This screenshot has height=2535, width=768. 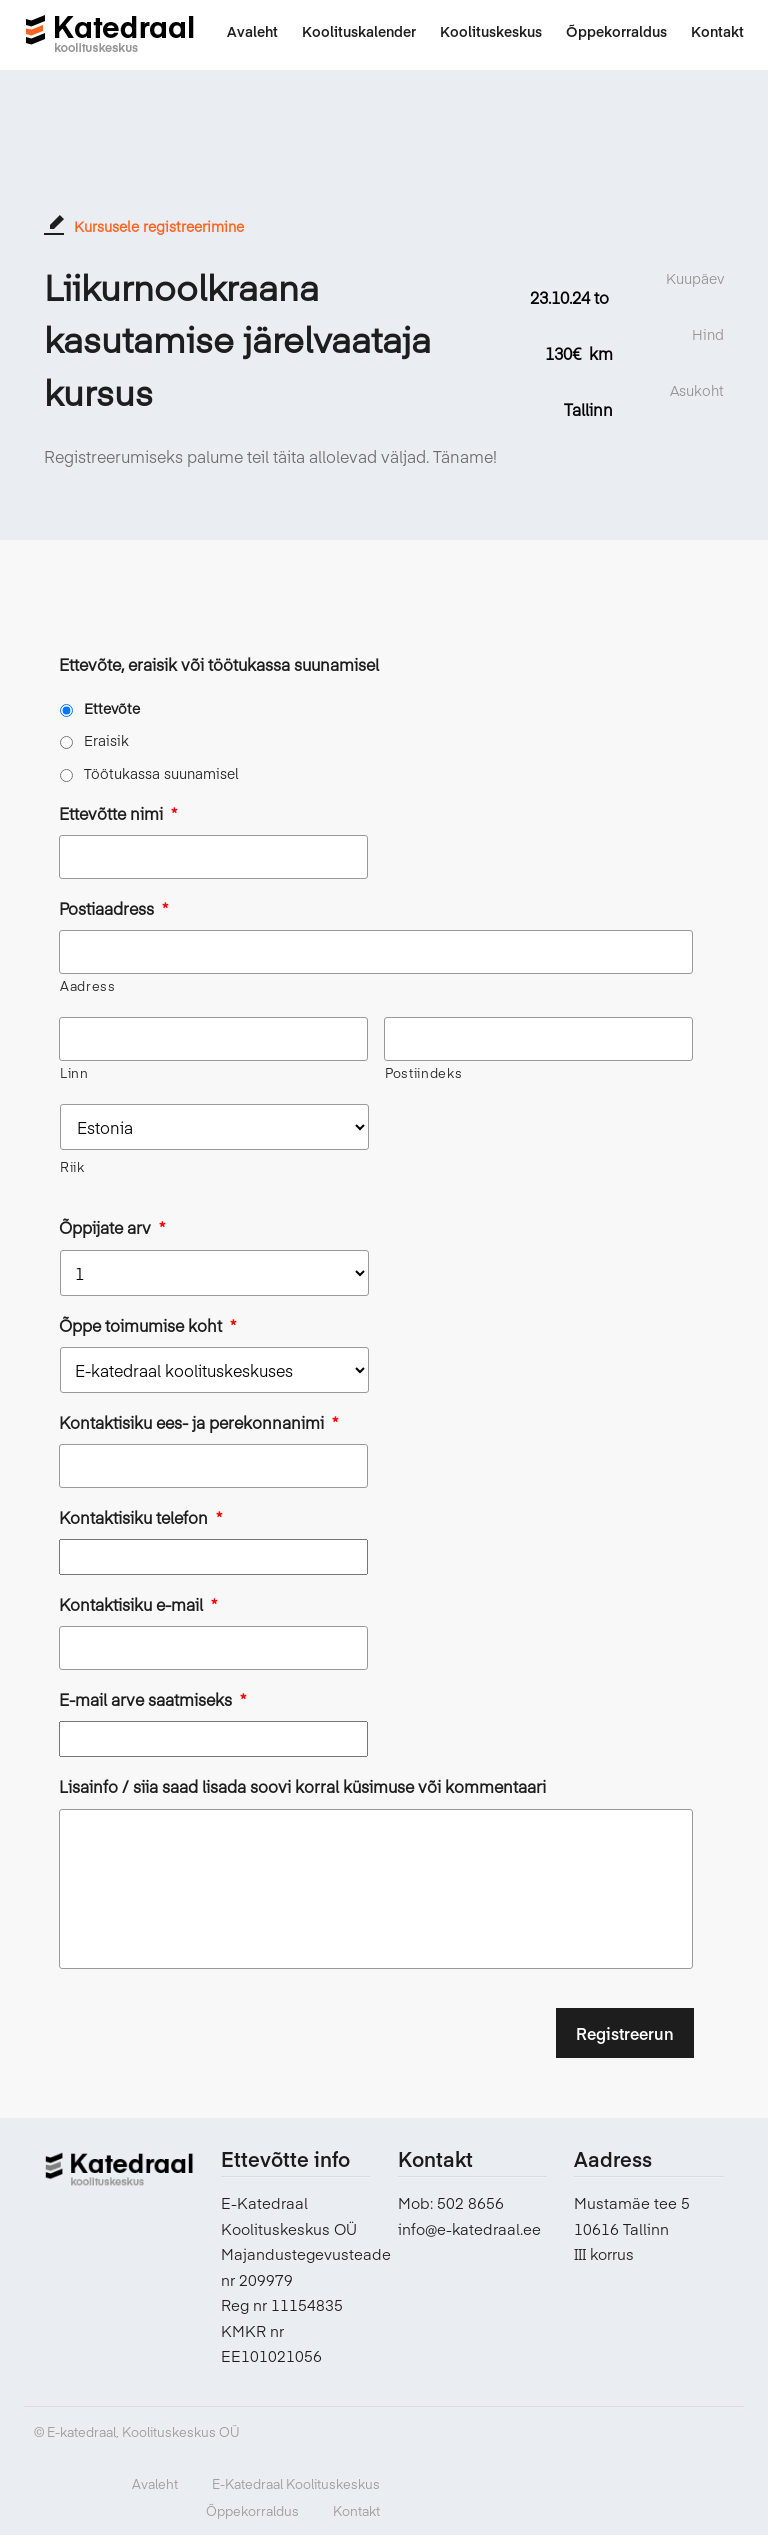 What do you see at coordinates (106, 740) in the screenshot?
I see `Eraisik` at bounding box center [106, 740].